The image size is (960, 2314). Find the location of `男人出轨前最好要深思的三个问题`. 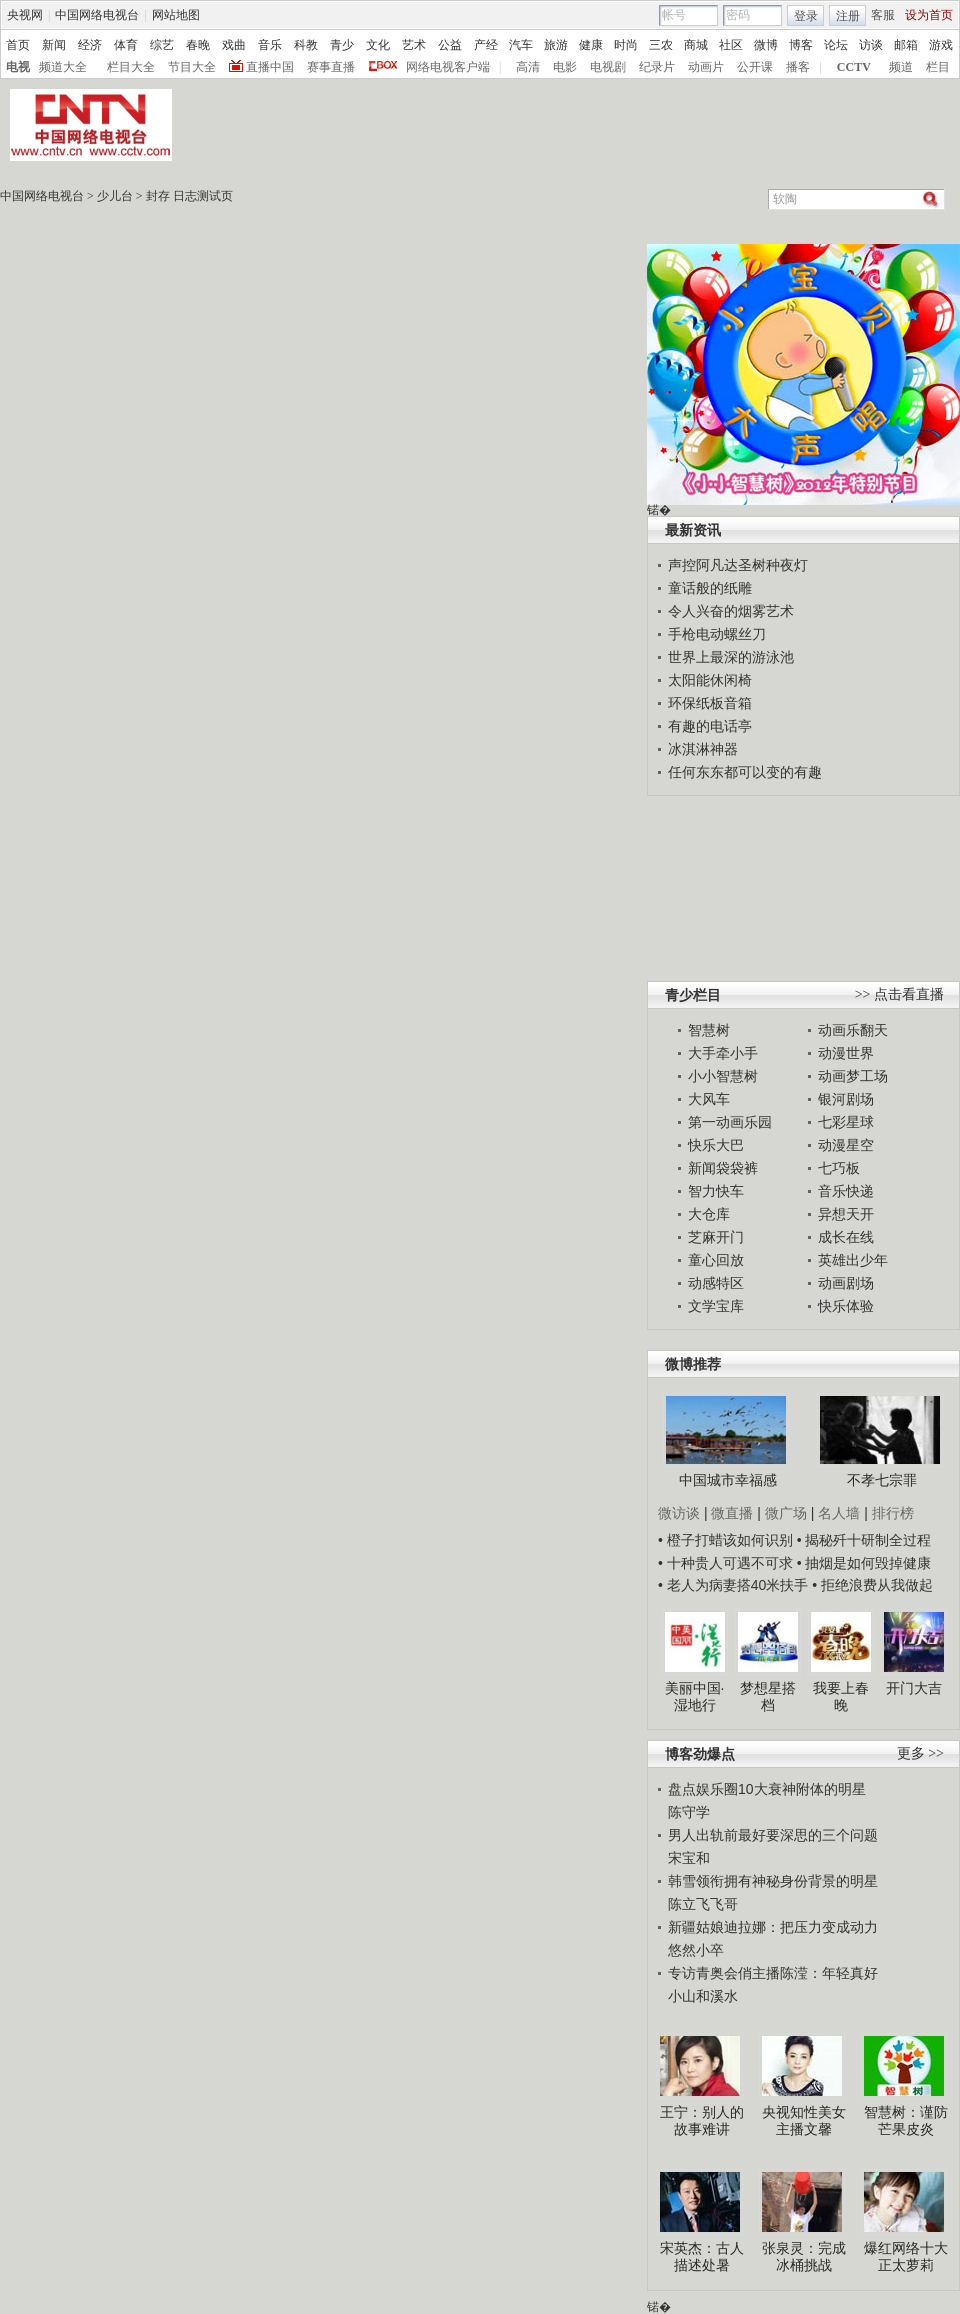

男人出轨前最好要深思的三个问题 is located at coordinates (773, 1835).